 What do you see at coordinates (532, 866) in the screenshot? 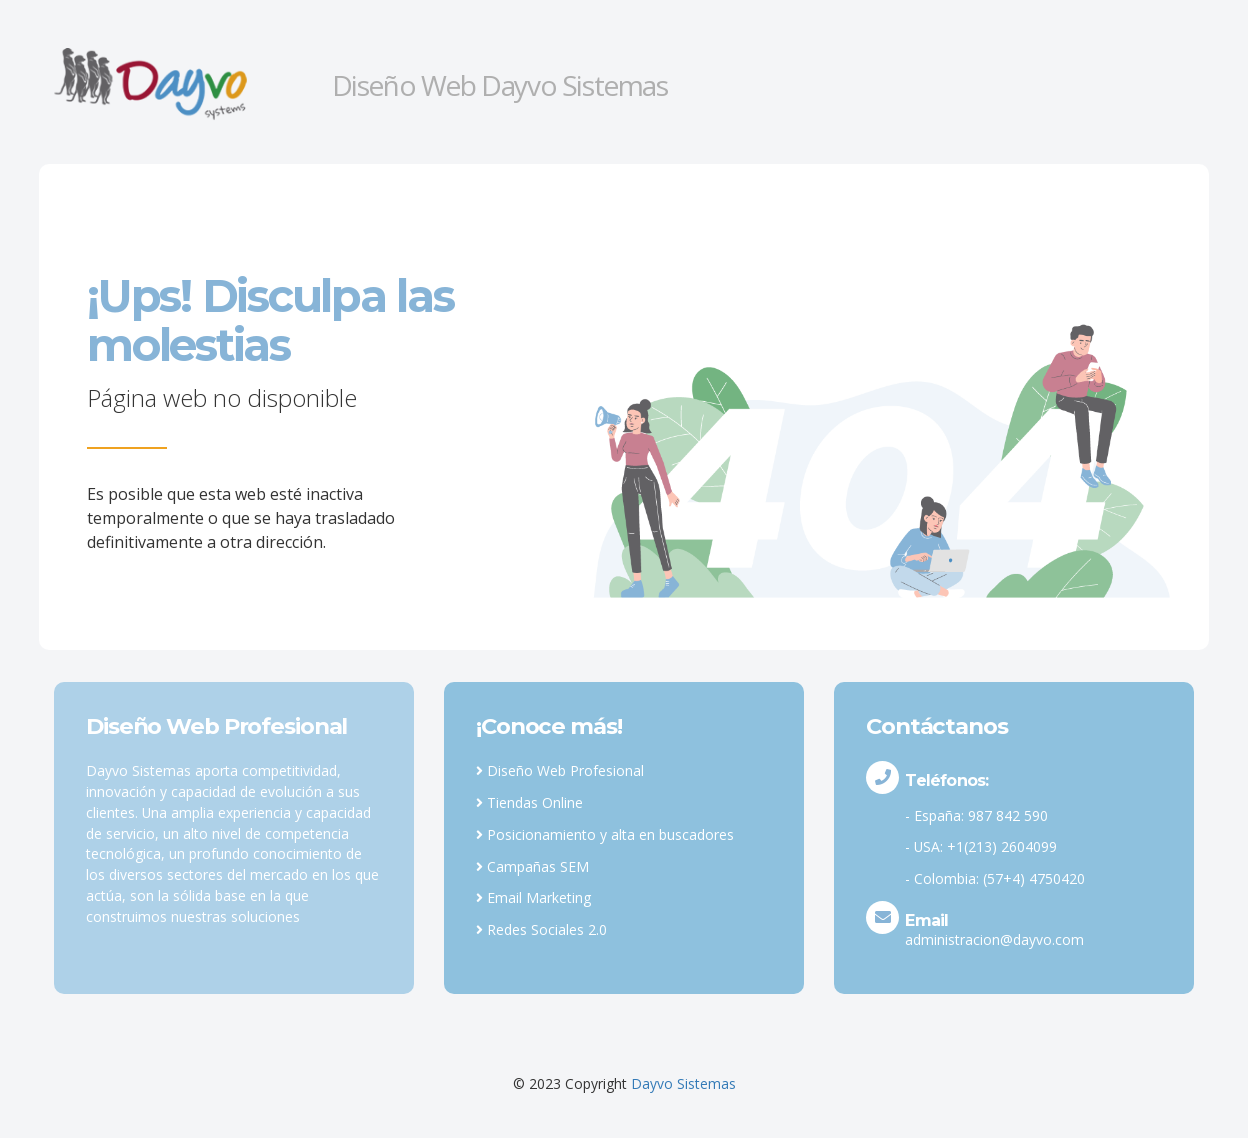
I see `Campañas SEM` at bounding box center [532, 866].